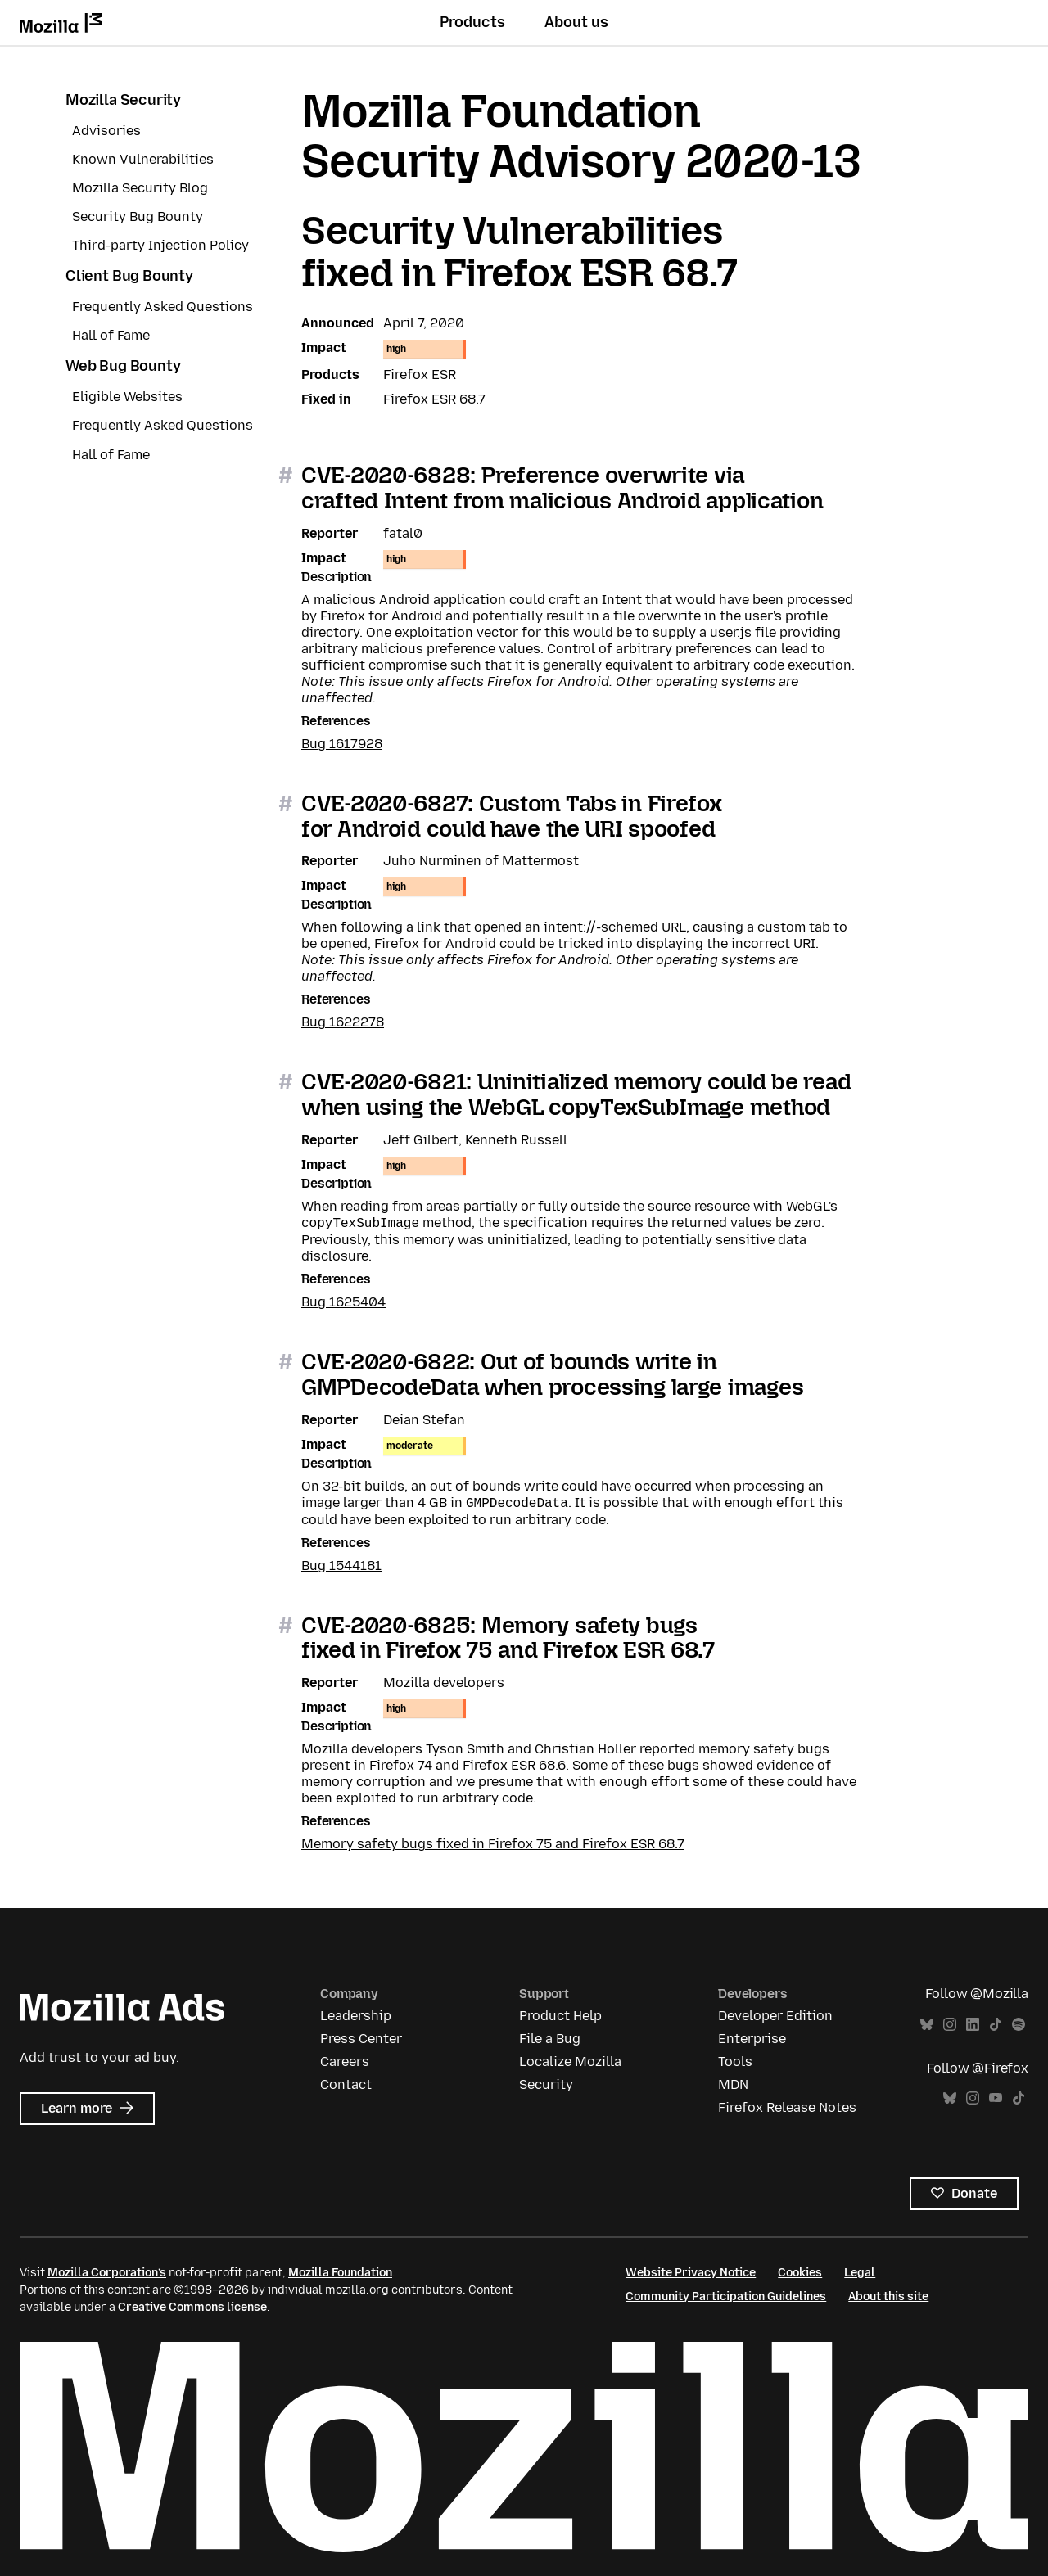 Image resolution: width=1048 pixels, height=2576 pixels. I want to click on Enterprise, so click(752, 2038).